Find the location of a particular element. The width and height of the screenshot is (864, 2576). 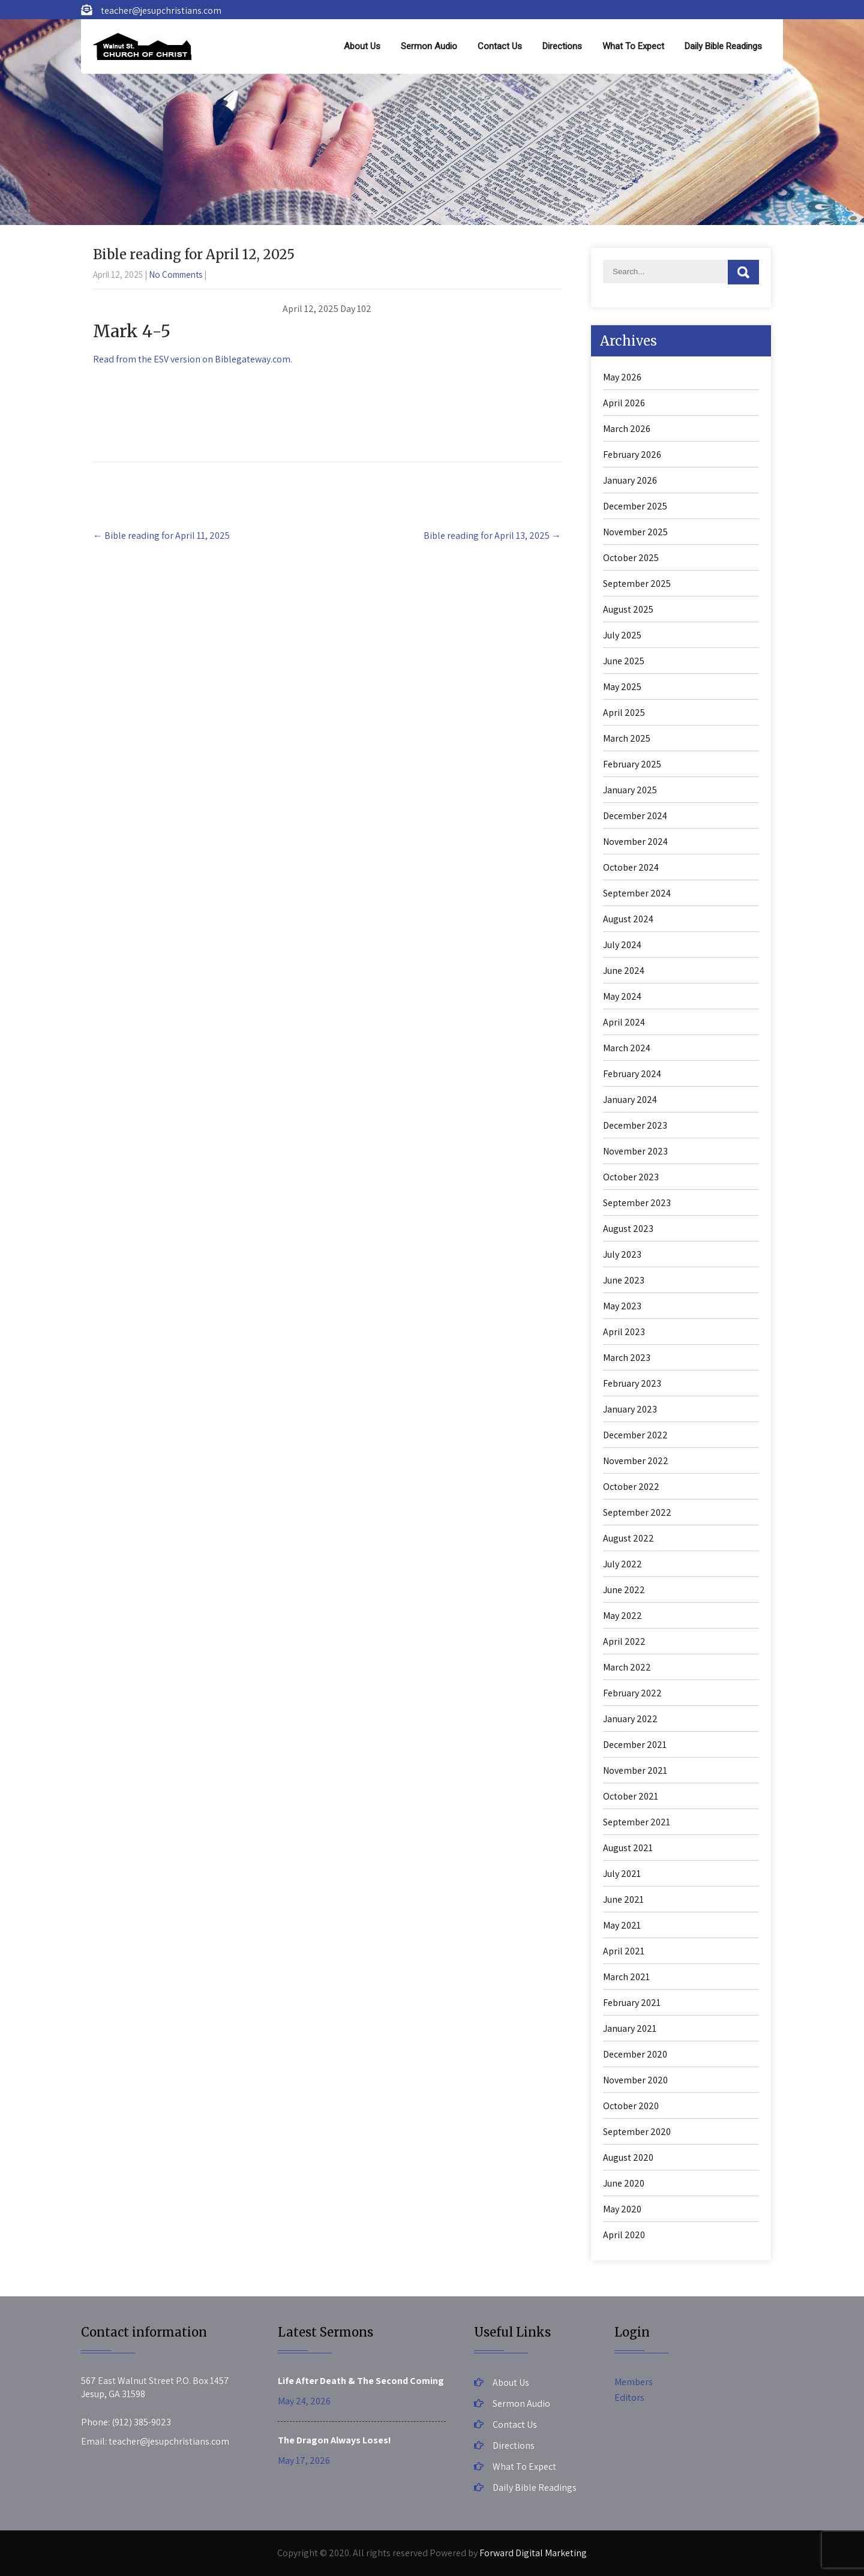

February 2026 is located at coordinates (632, 454).